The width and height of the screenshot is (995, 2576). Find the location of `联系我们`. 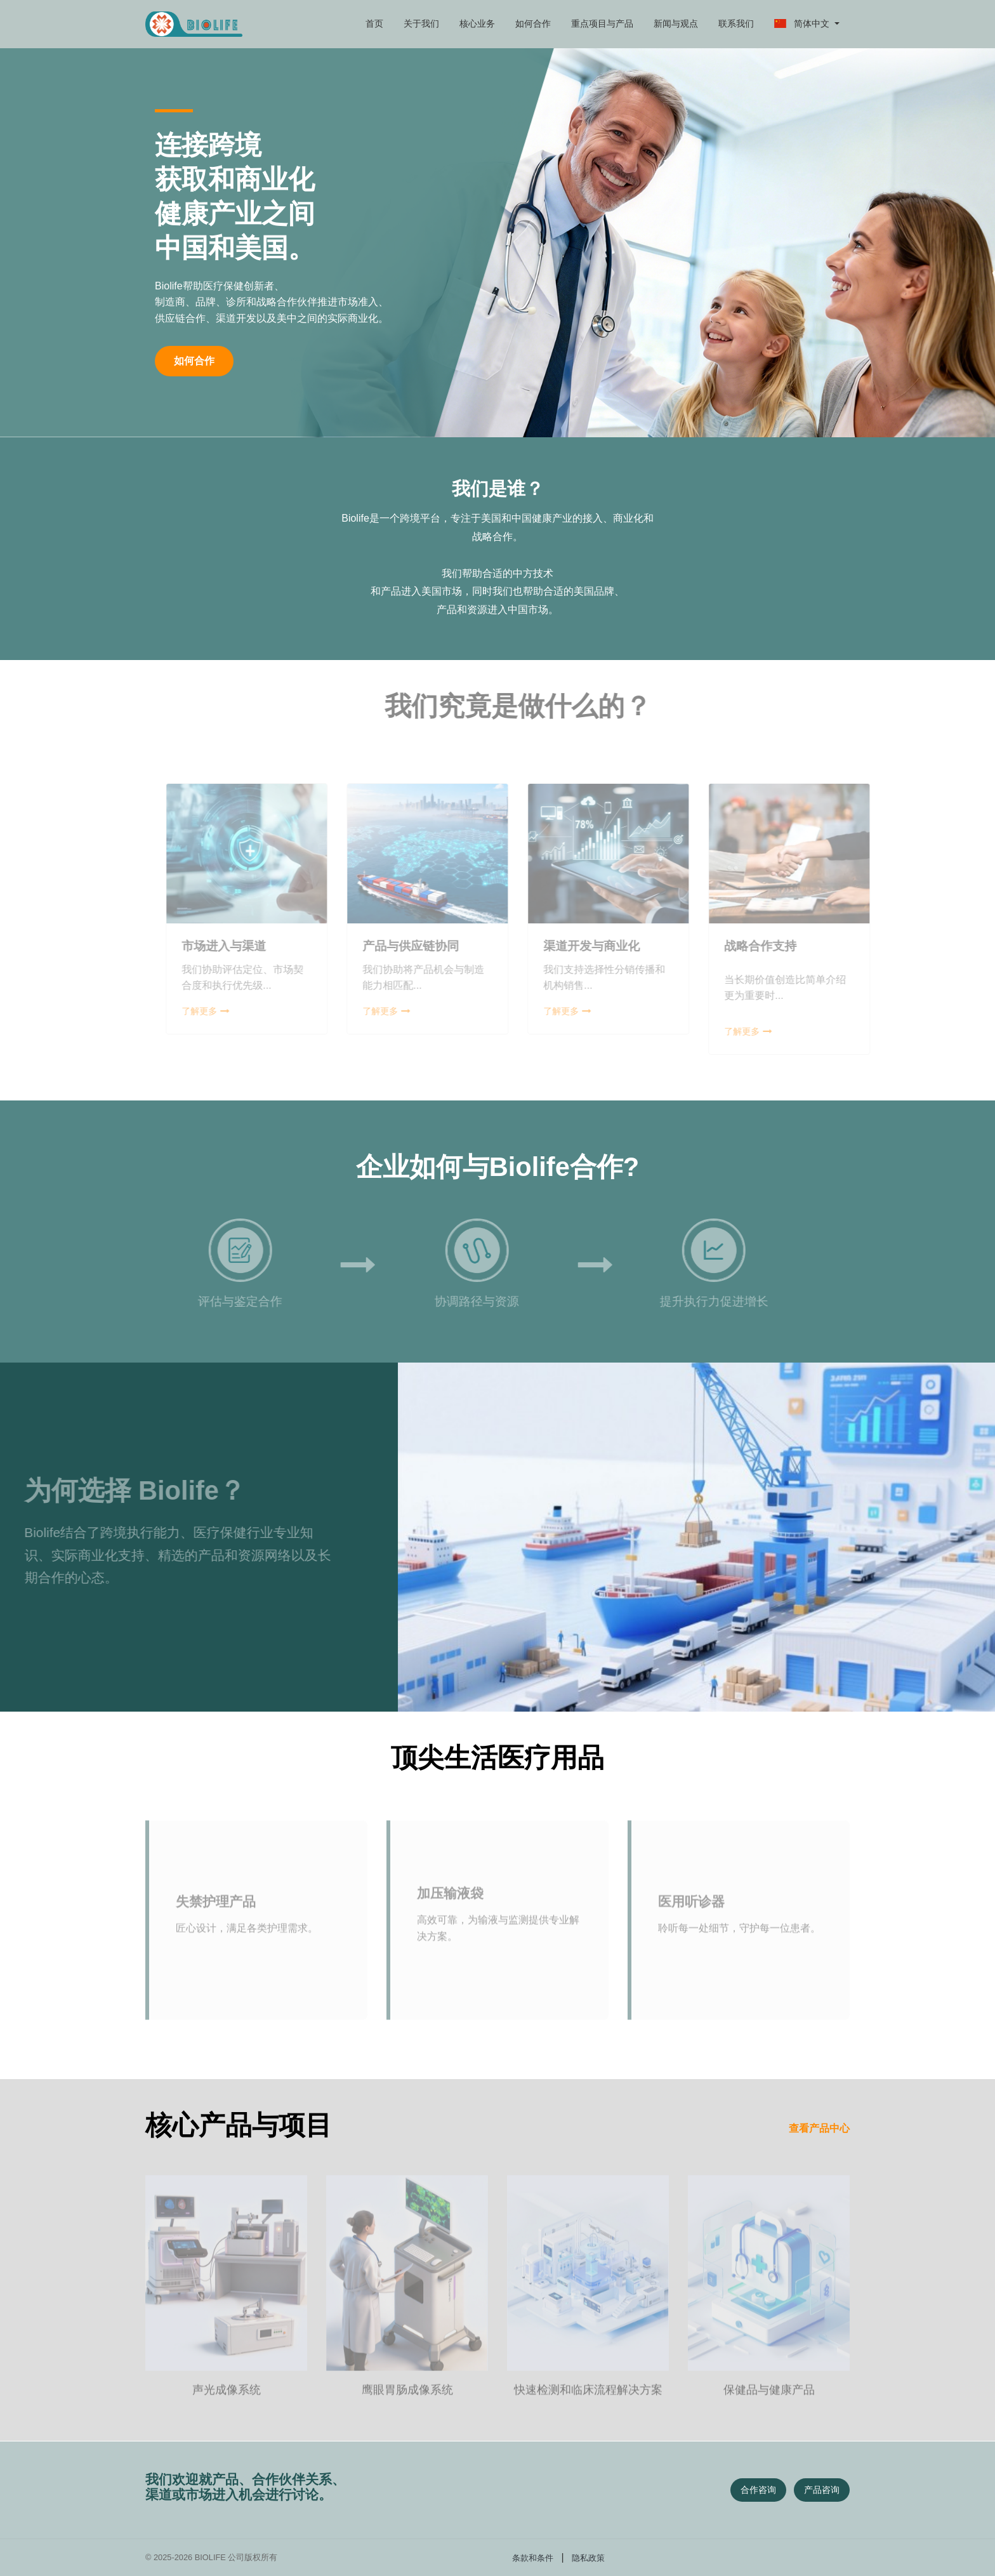

联系我们 is located at coordinates (736, 23).